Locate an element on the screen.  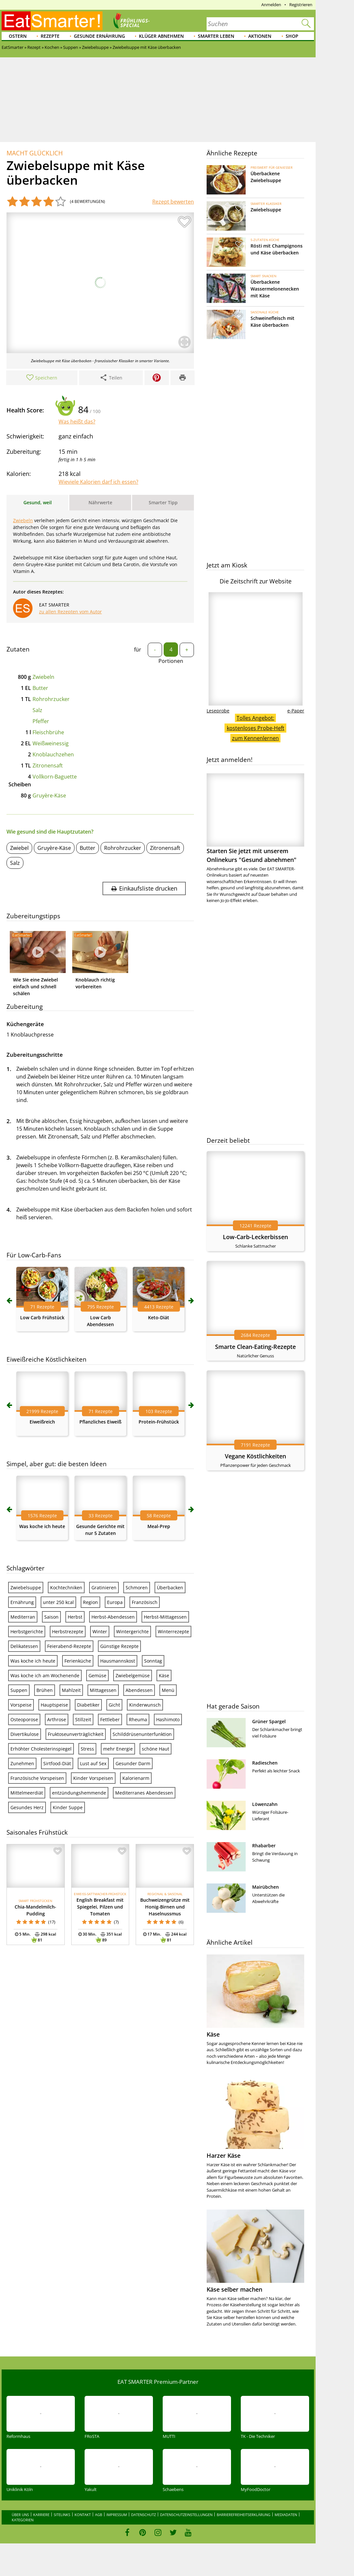
Käse is located at coordinates (164, 1675).